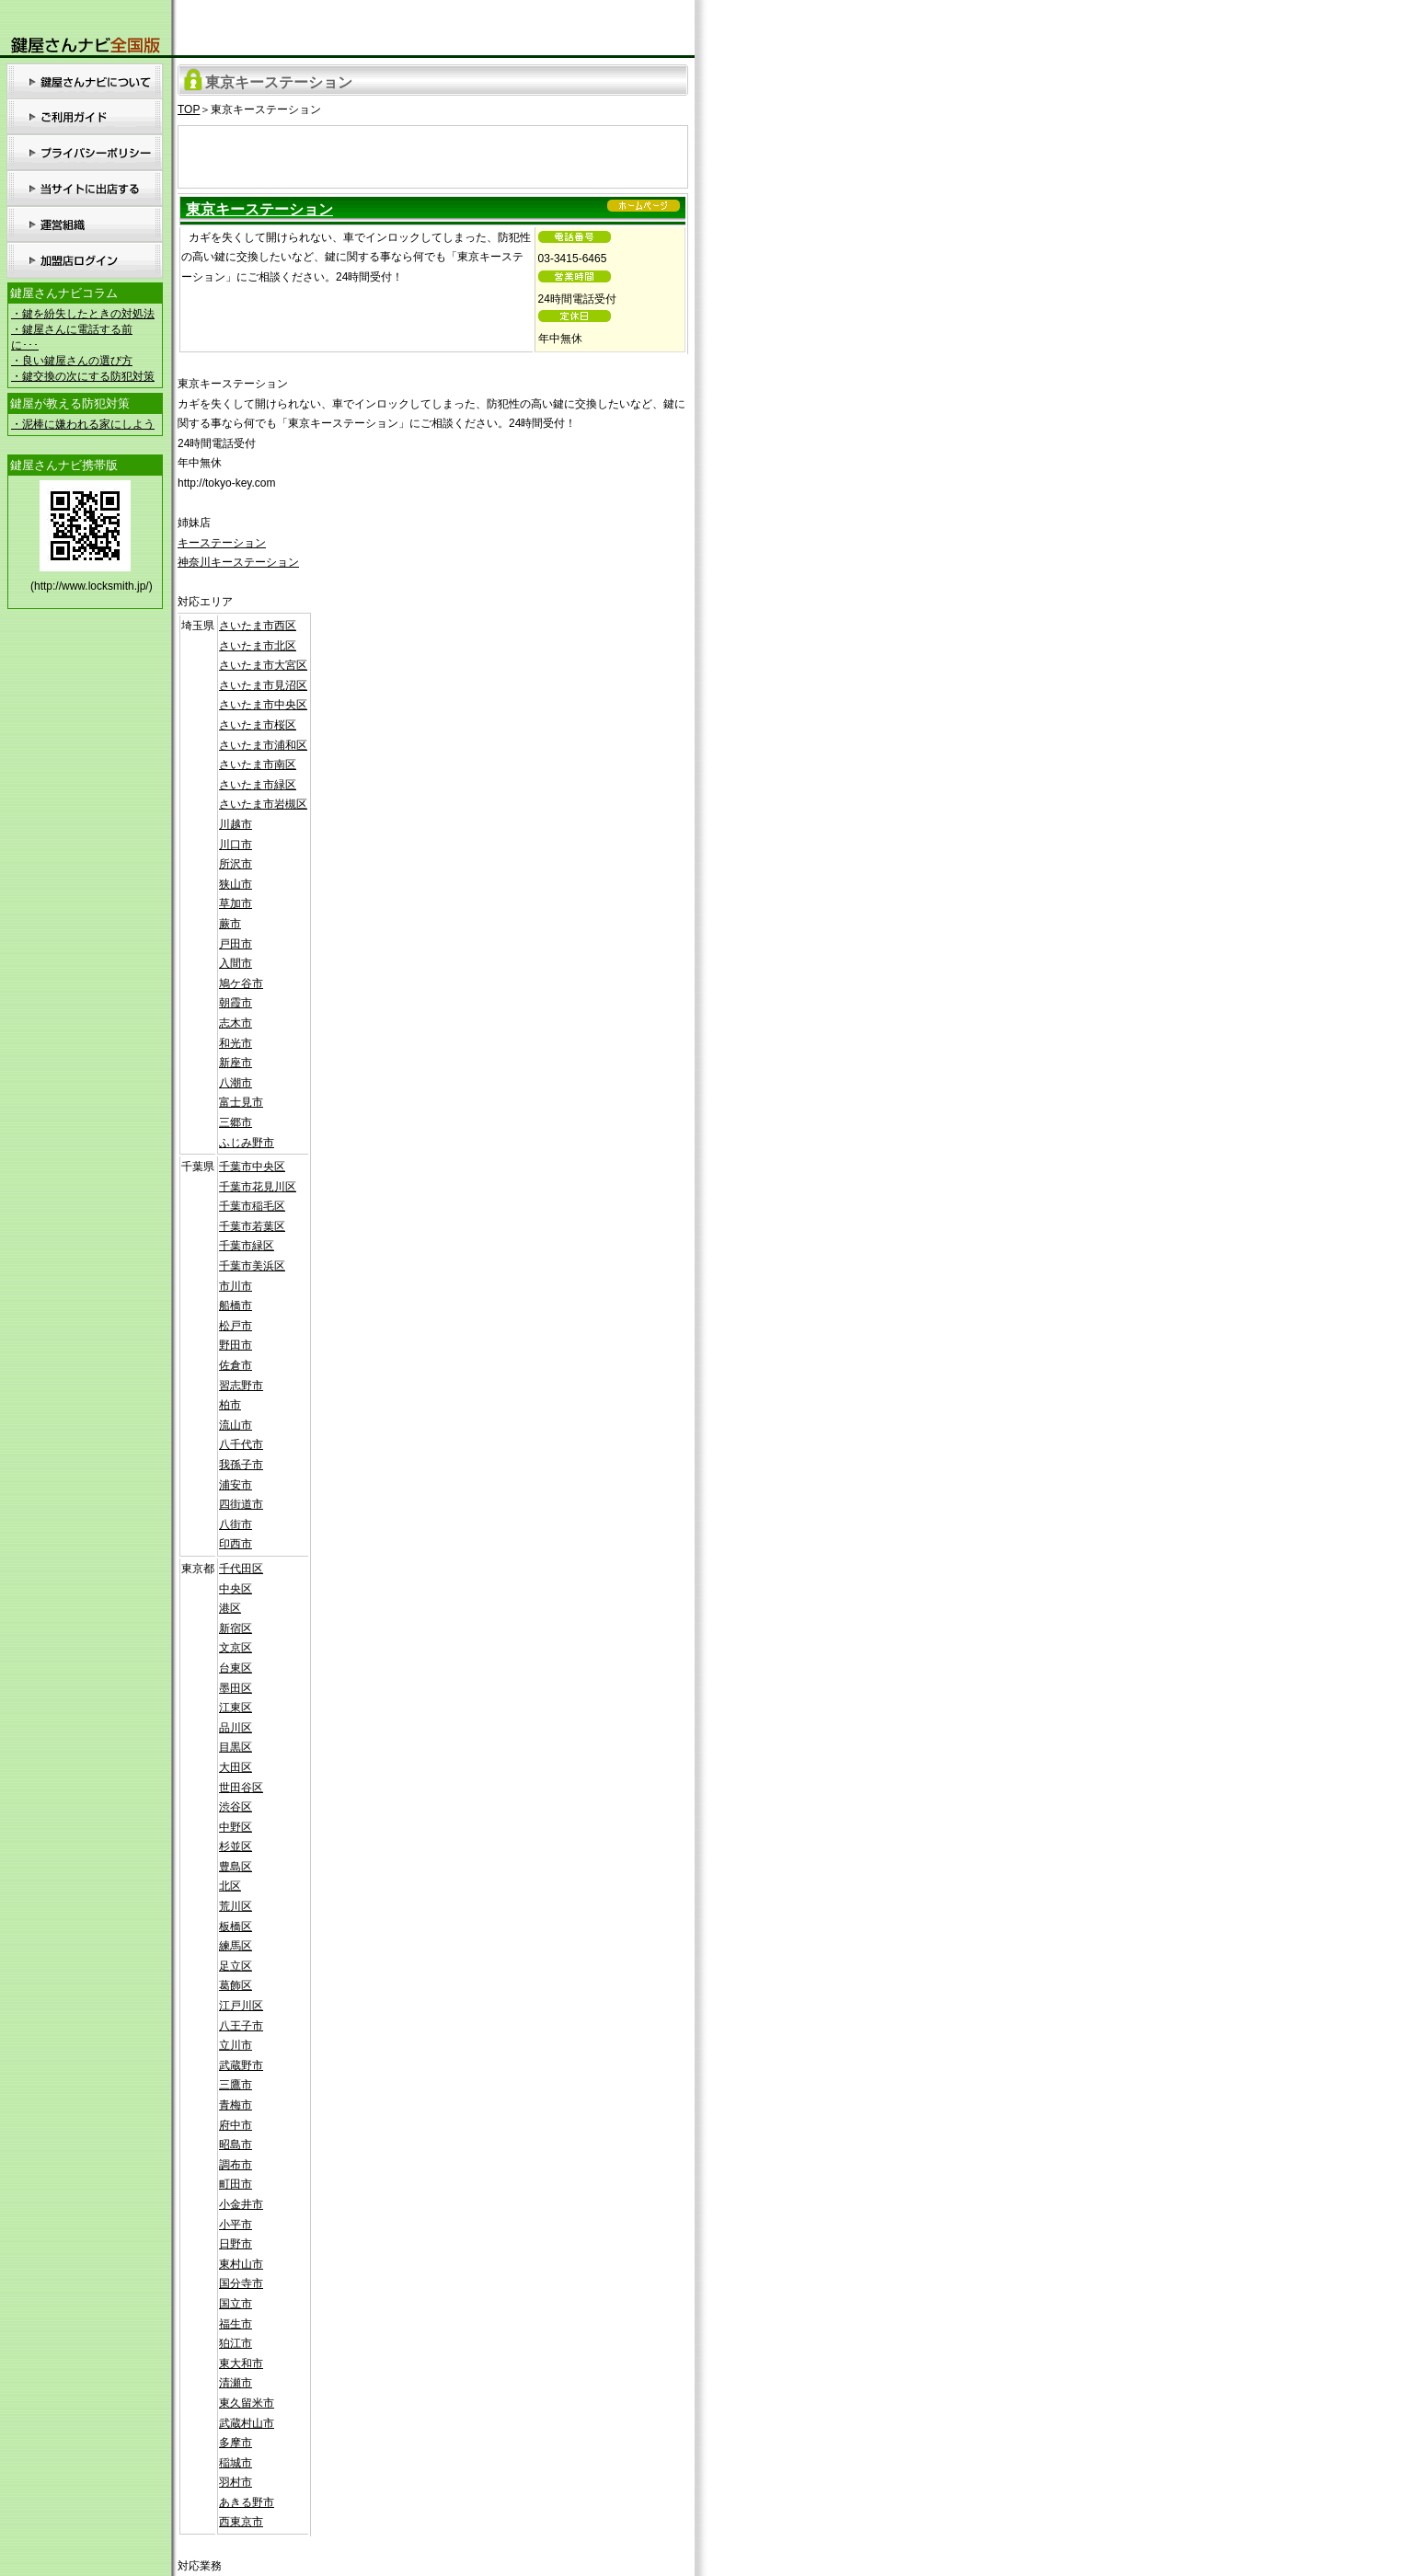 This screenshot has width=1403, height=2576. I want to click on TOP, so click(189, 109).